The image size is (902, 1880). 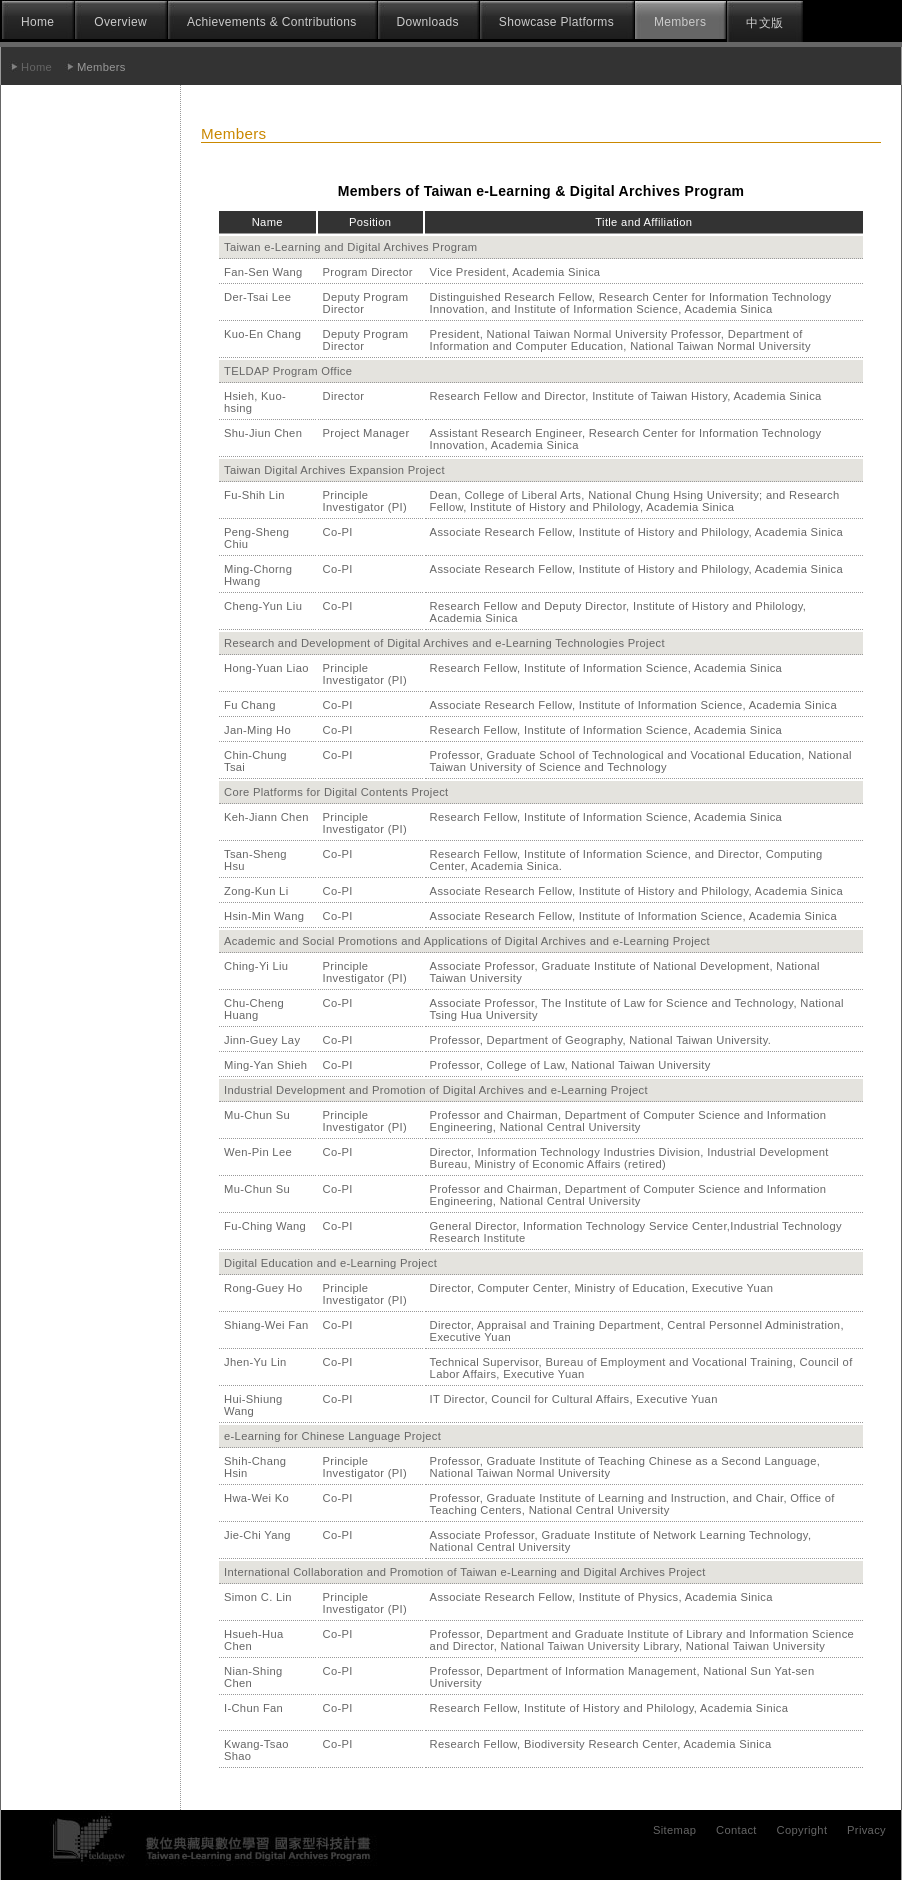 I want to click on Showcase Platforms, so click(x=556, y=22).